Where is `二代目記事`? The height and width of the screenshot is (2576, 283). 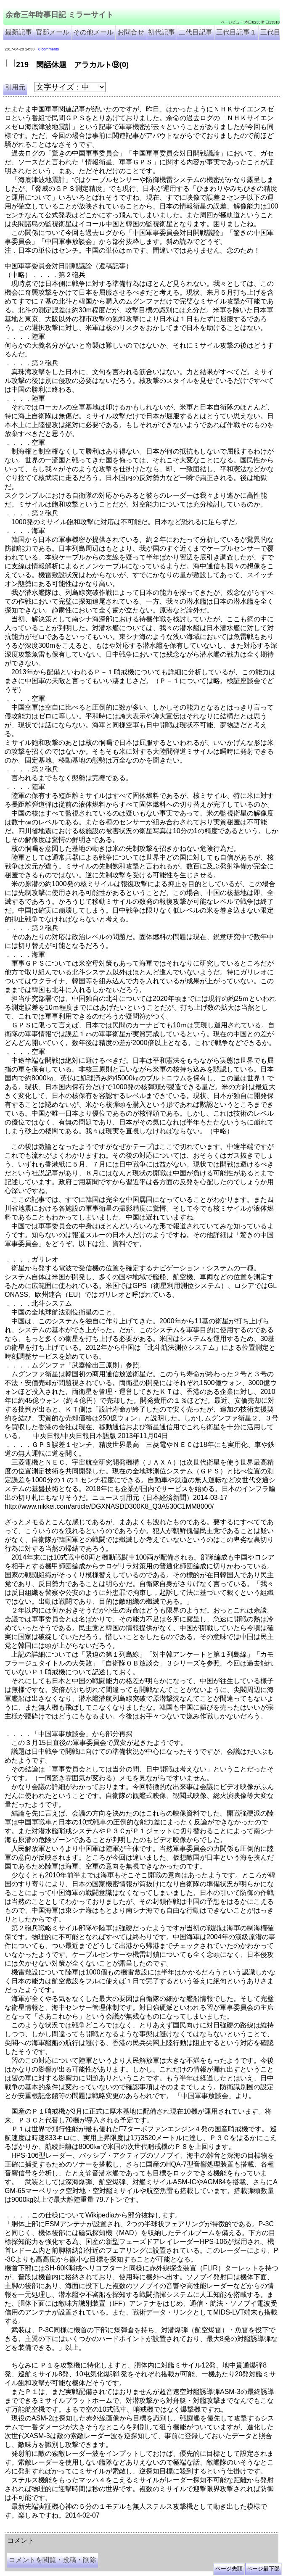 二代目記事 is located at coordinates (195, 32).